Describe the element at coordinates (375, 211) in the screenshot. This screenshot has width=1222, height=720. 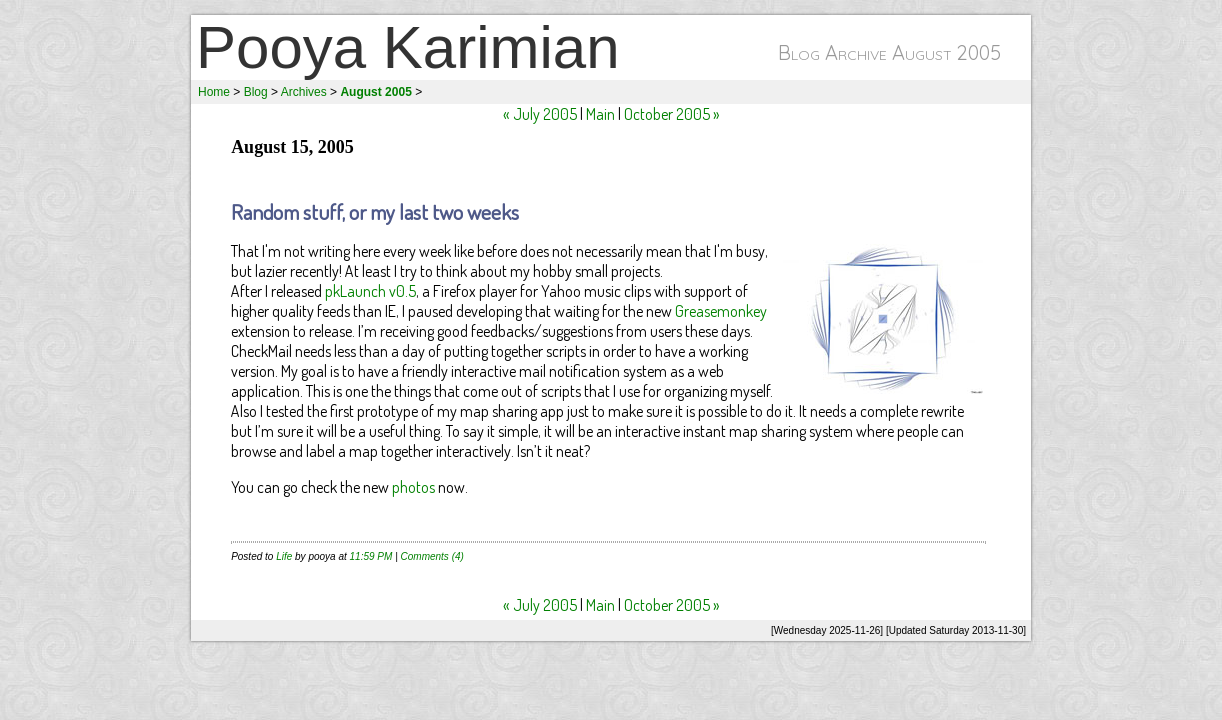
I see `Random stuff, or my last two weeks` at that location.